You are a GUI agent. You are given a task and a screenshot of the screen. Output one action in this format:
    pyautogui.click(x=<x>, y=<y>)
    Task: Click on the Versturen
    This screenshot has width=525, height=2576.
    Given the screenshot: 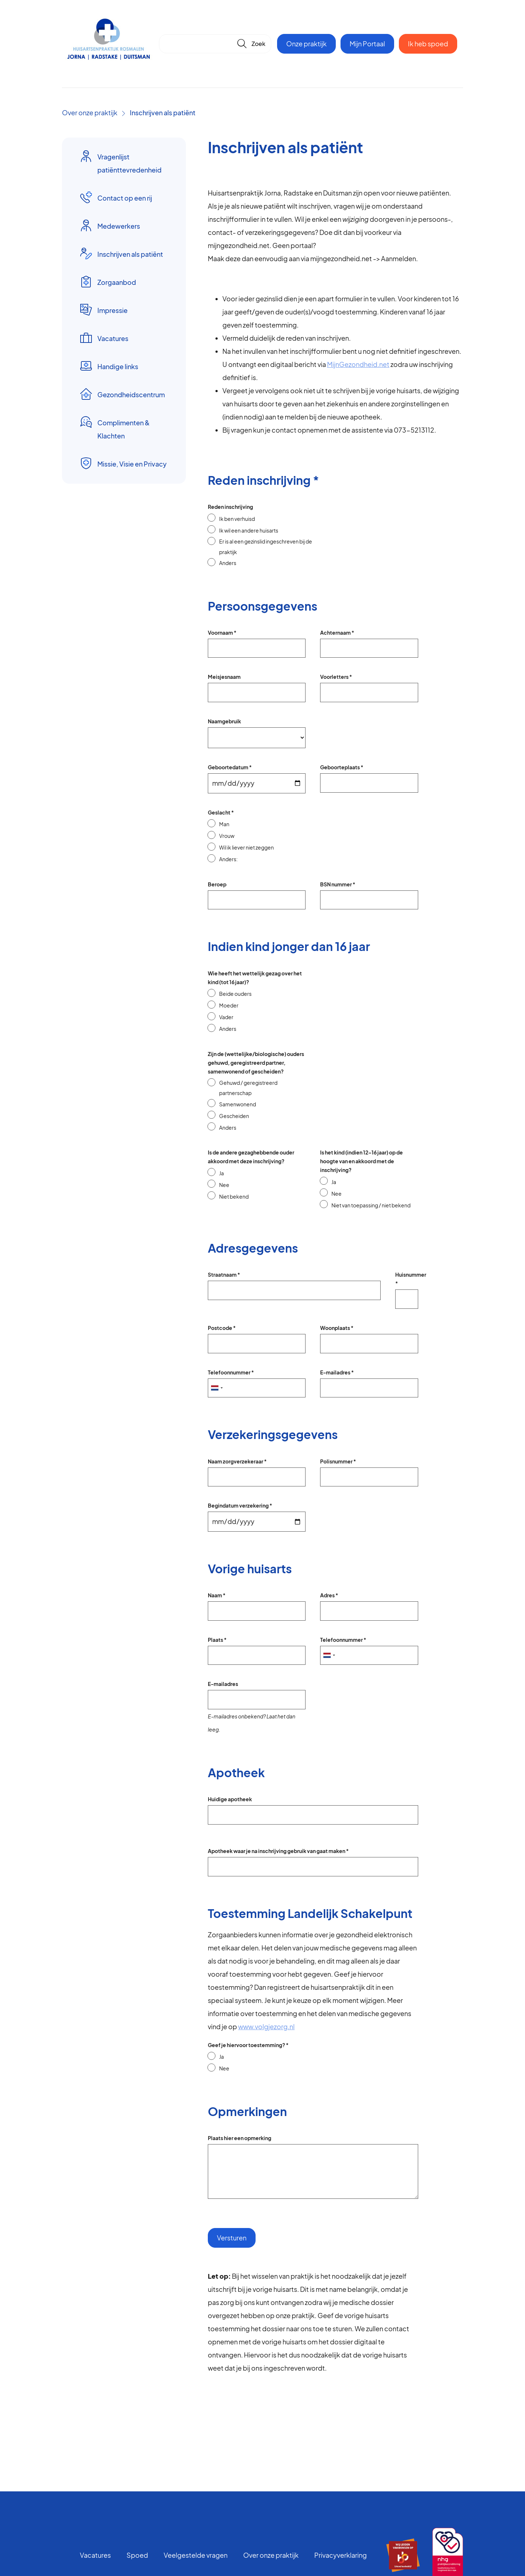 What is the action you would take?
    pyautogui.click(x=231, y=2237)
    